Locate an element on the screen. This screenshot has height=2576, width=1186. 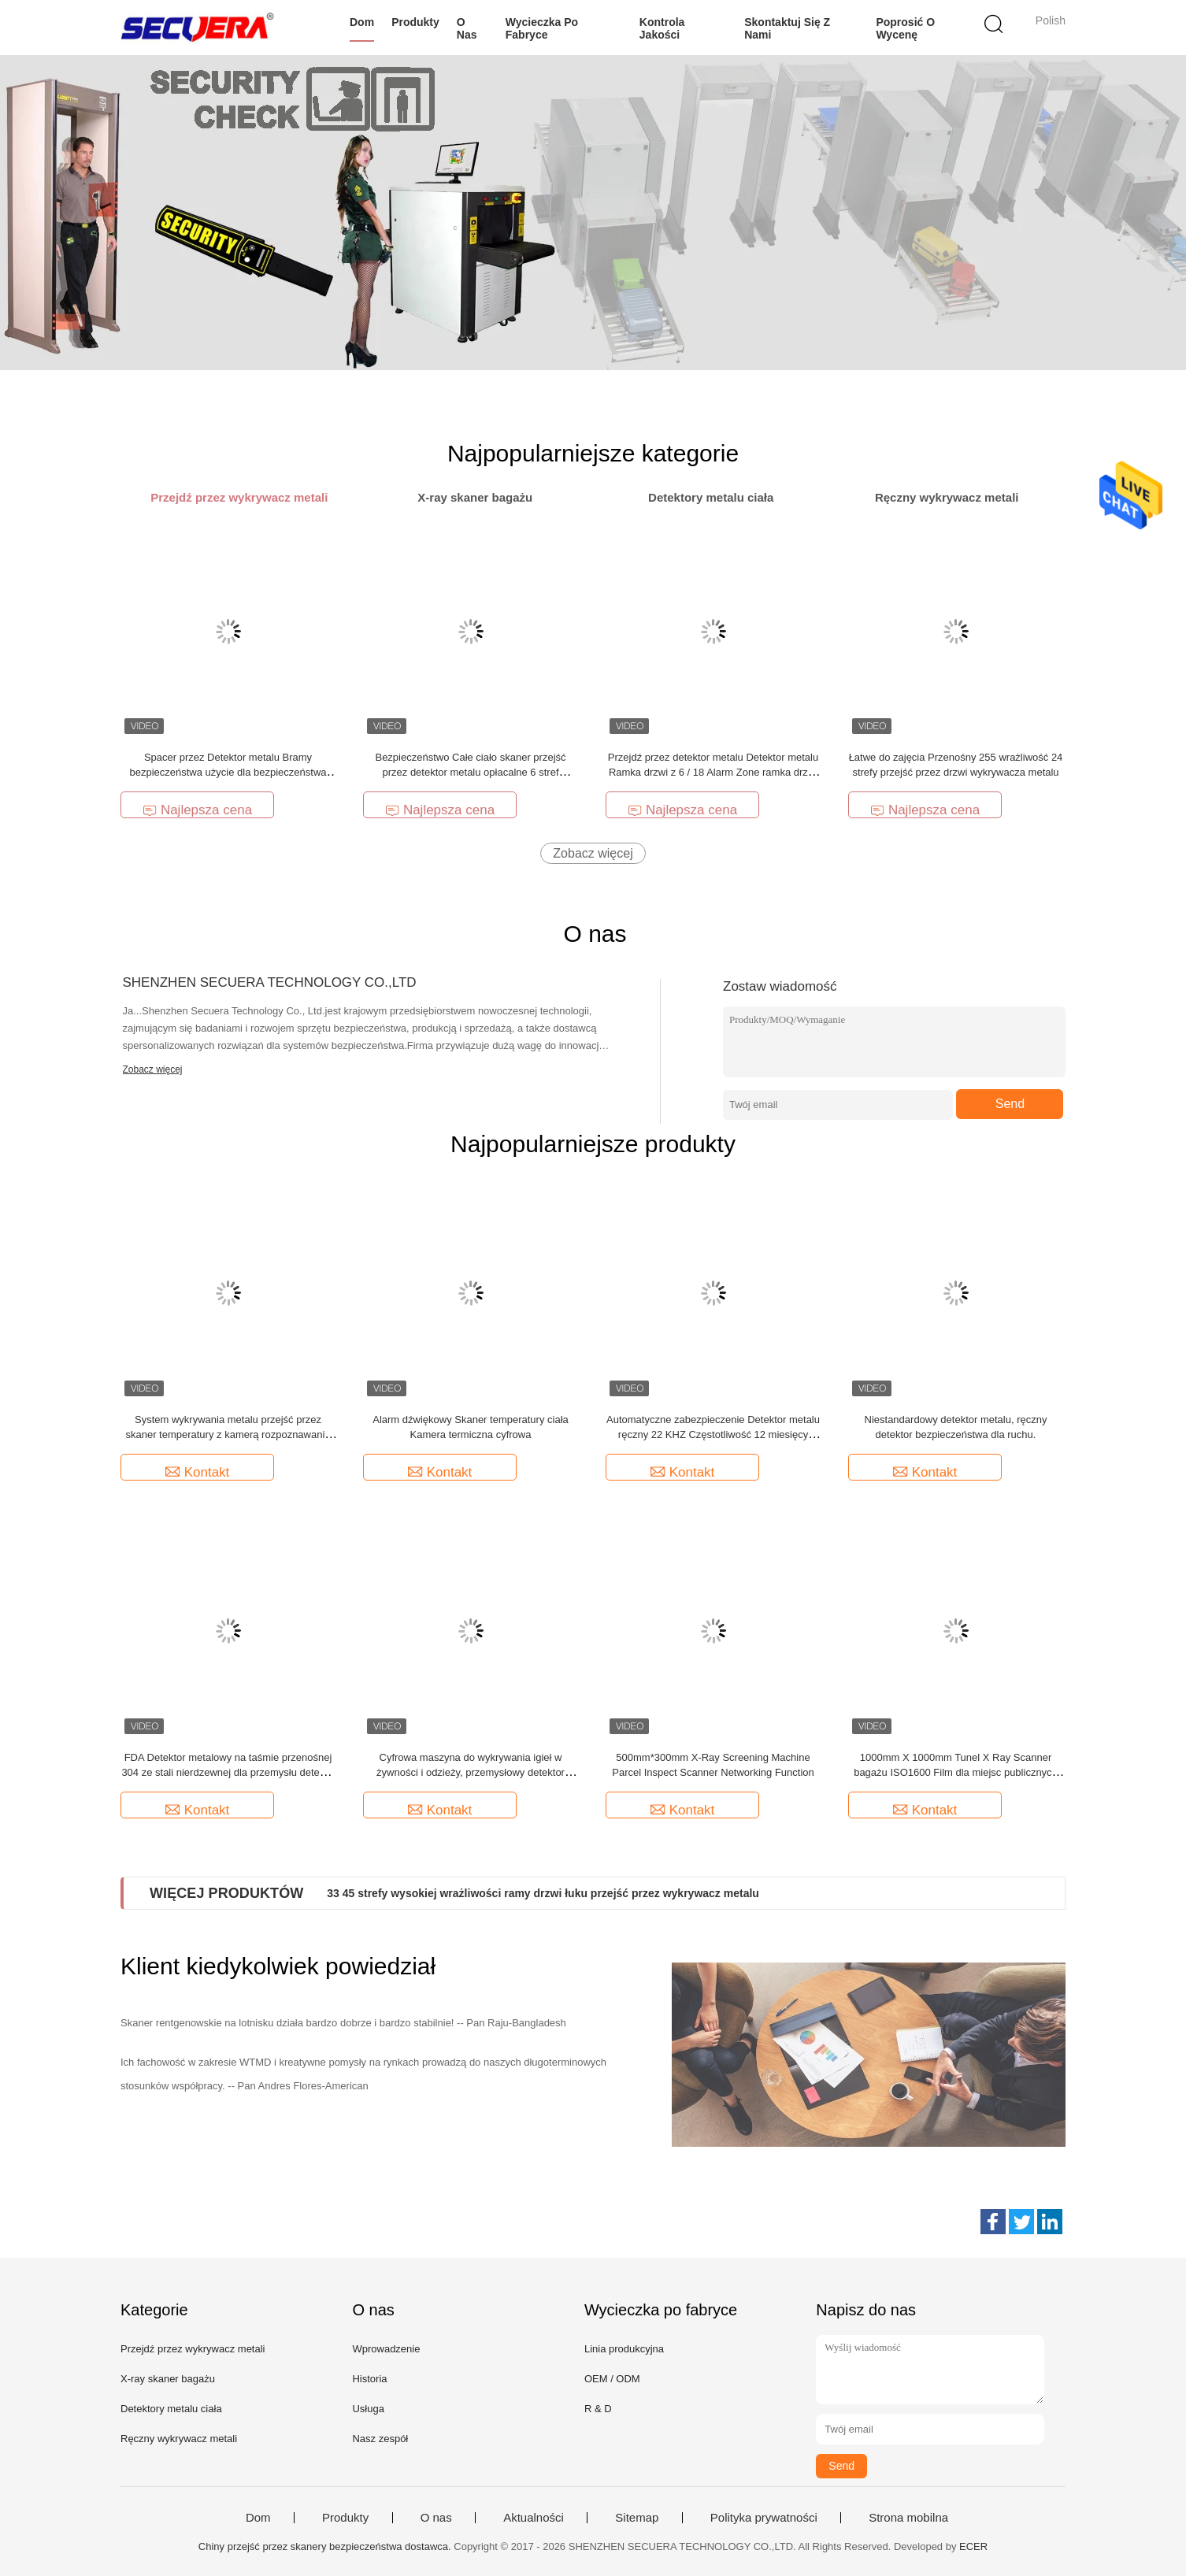
Spacer przez Detektor metalu Bramy bezpieczeństwa użycie dla bezpieczeństwa lotniska Detektor metalu Drzwi is located at coordinates (227, 772).